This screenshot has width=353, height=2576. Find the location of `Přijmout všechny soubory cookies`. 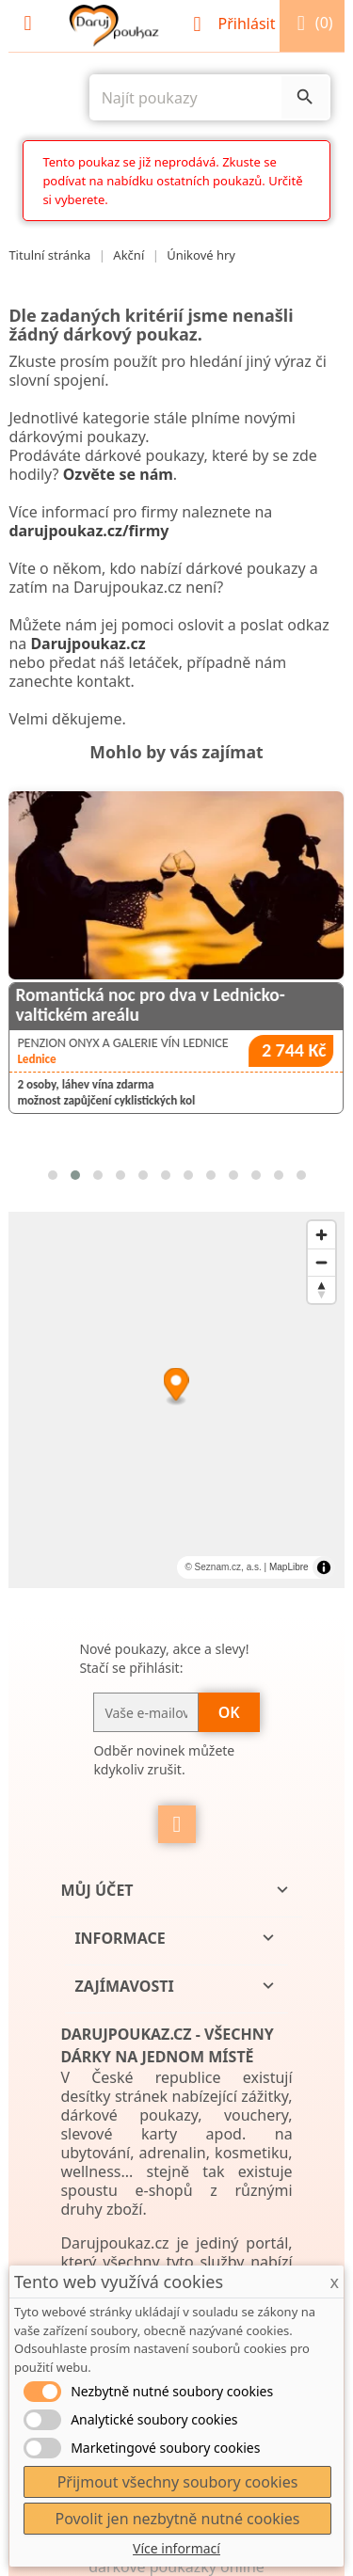

Přijmout všechny soubory cookies is located at coordinates (177, 2482).